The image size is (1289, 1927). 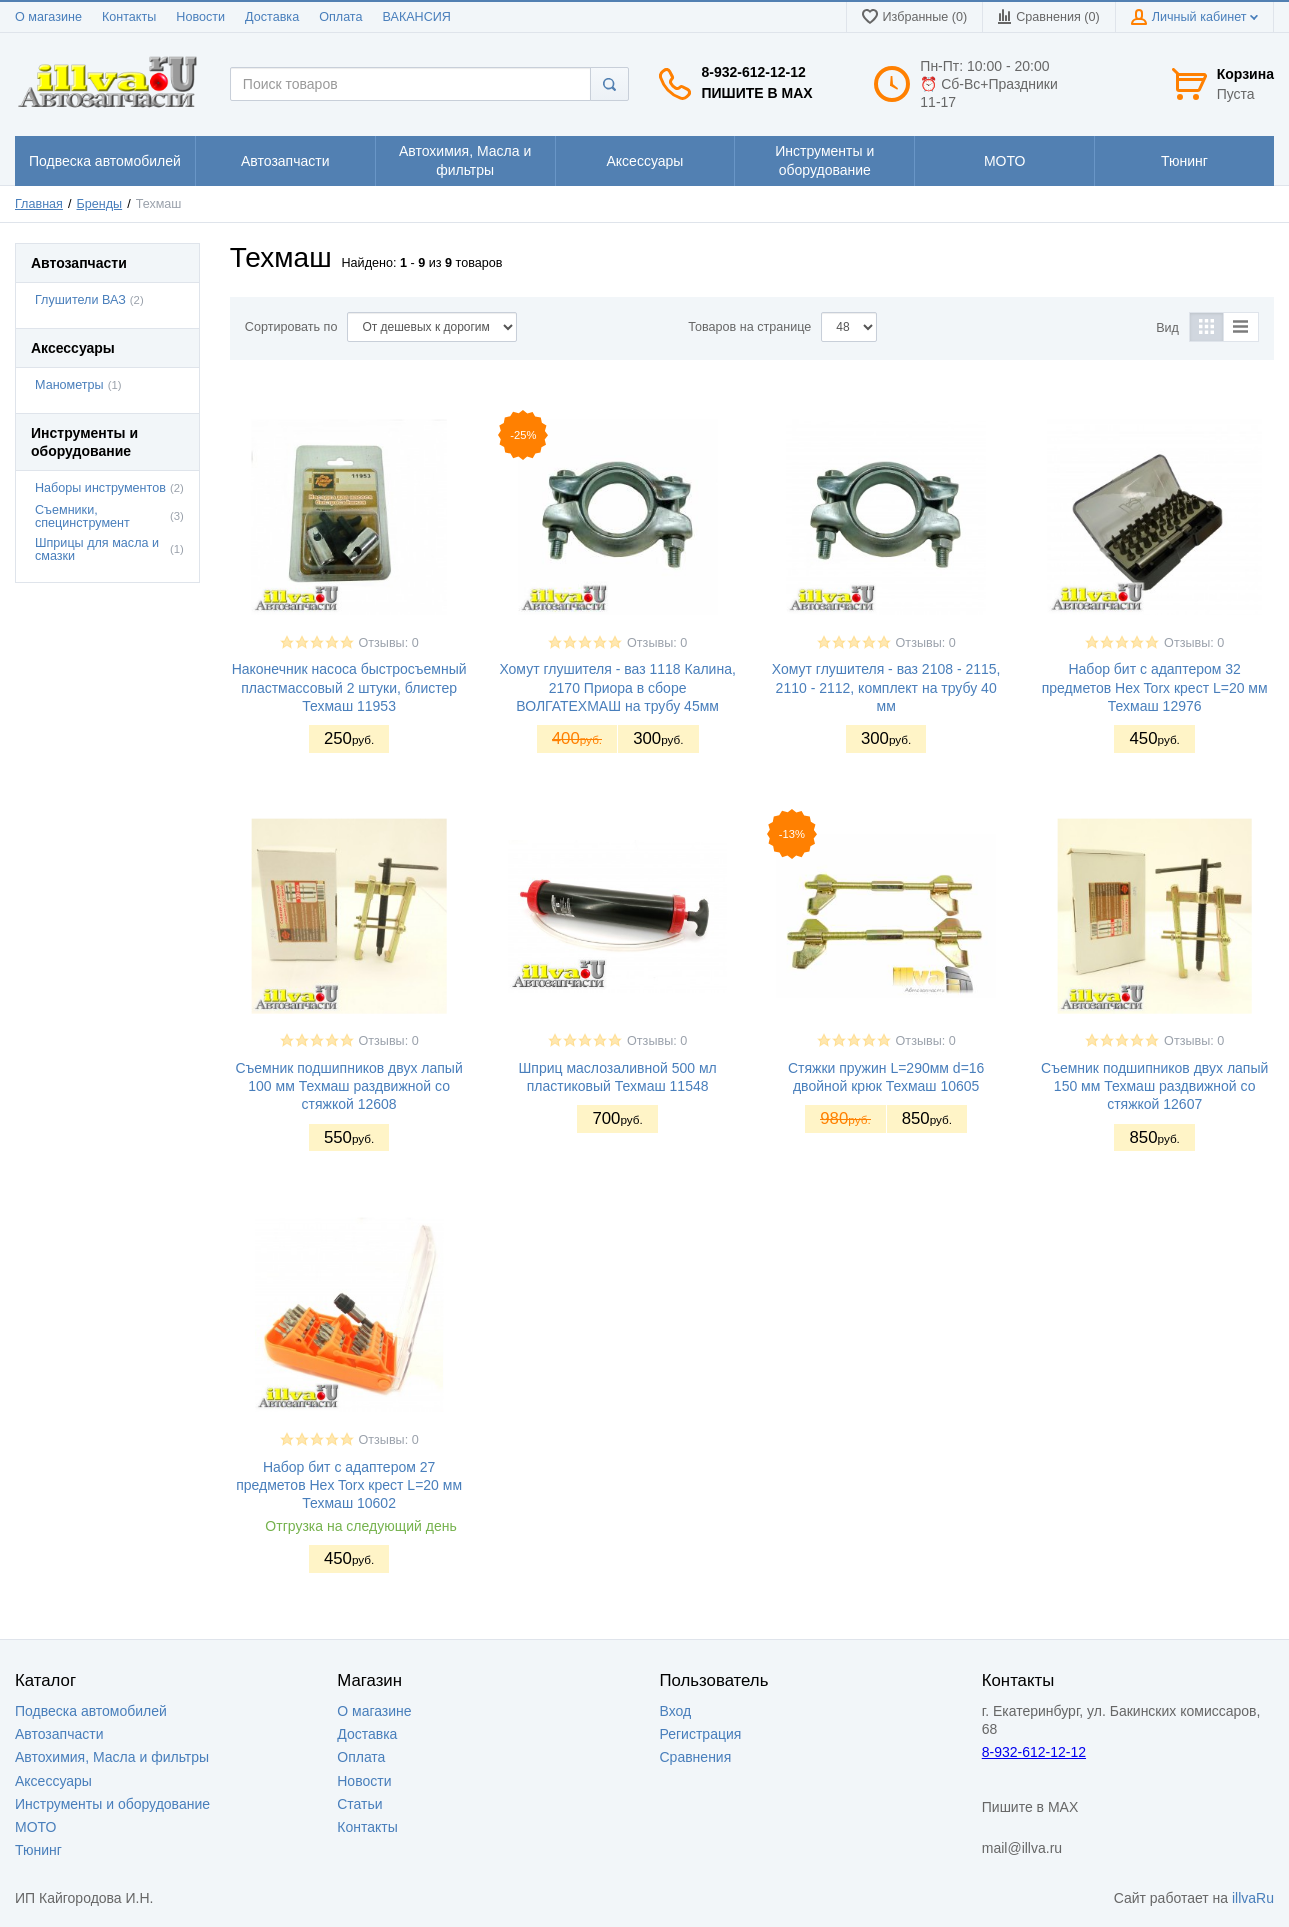 What do you see at coordinates (48, 17) in the screenshot?
I see `О магазине` at bounding box center [48, 17].